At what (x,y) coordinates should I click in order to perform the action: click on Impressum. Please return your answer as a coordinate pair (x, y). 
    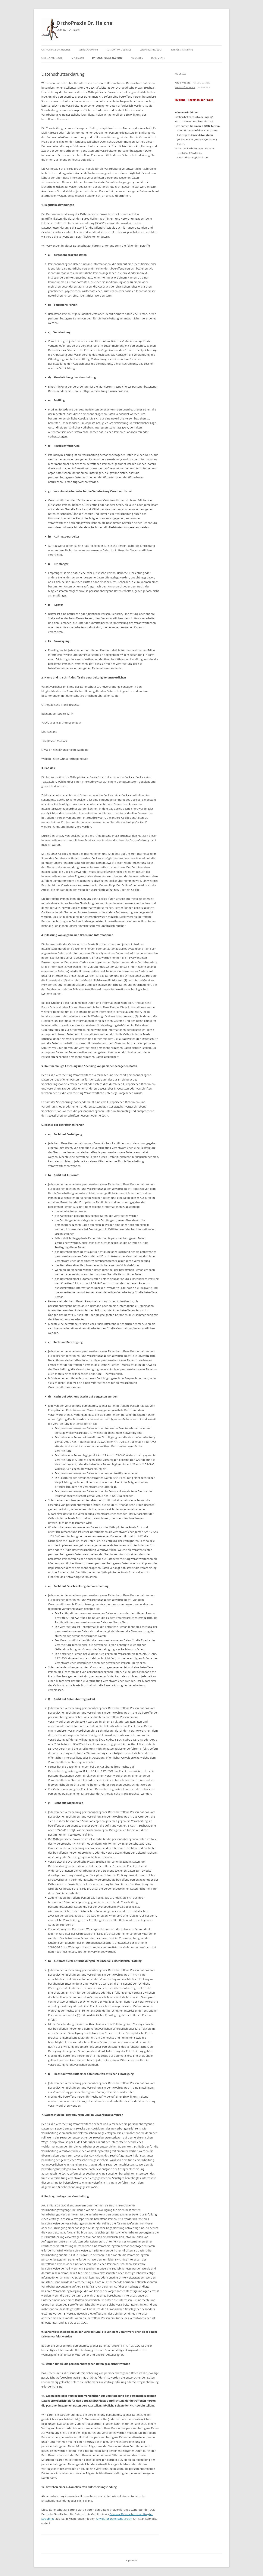
    Looking at the image, I should click on (77, 57).